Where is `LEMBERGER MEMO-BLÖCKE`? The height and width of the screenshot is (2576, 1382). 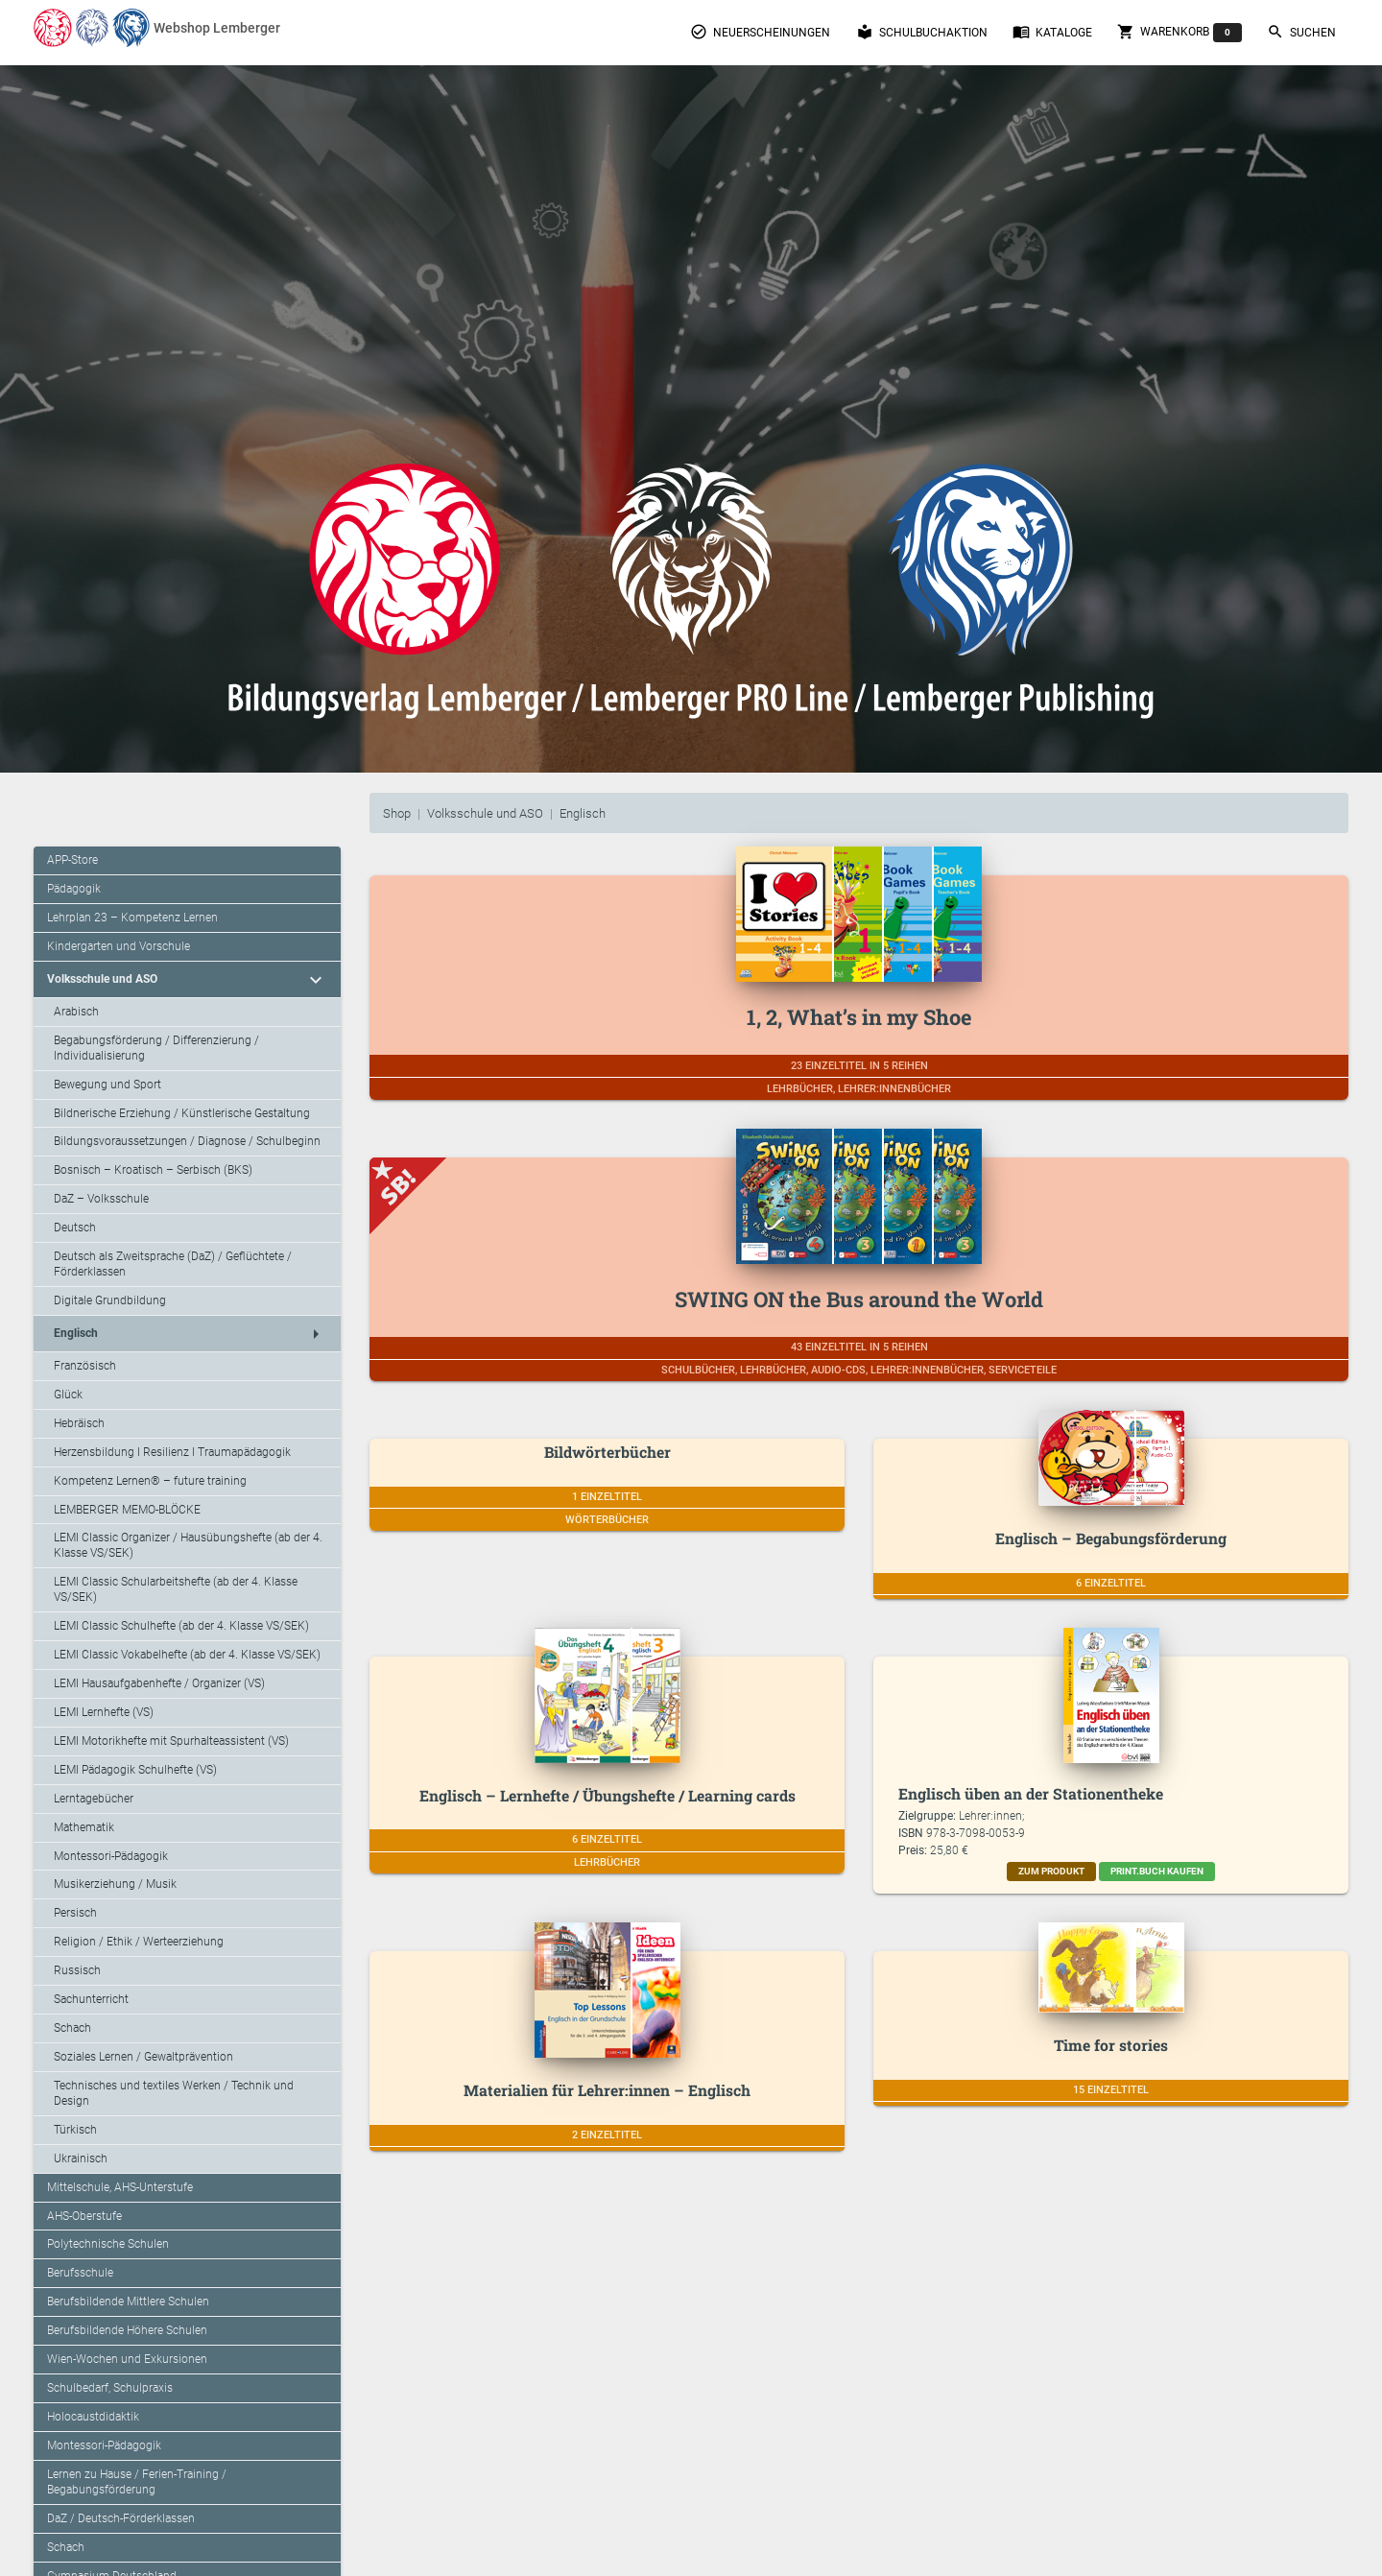
LEMBERGER MEMO-BLÖCKE is located at coordinates (127, 1509).